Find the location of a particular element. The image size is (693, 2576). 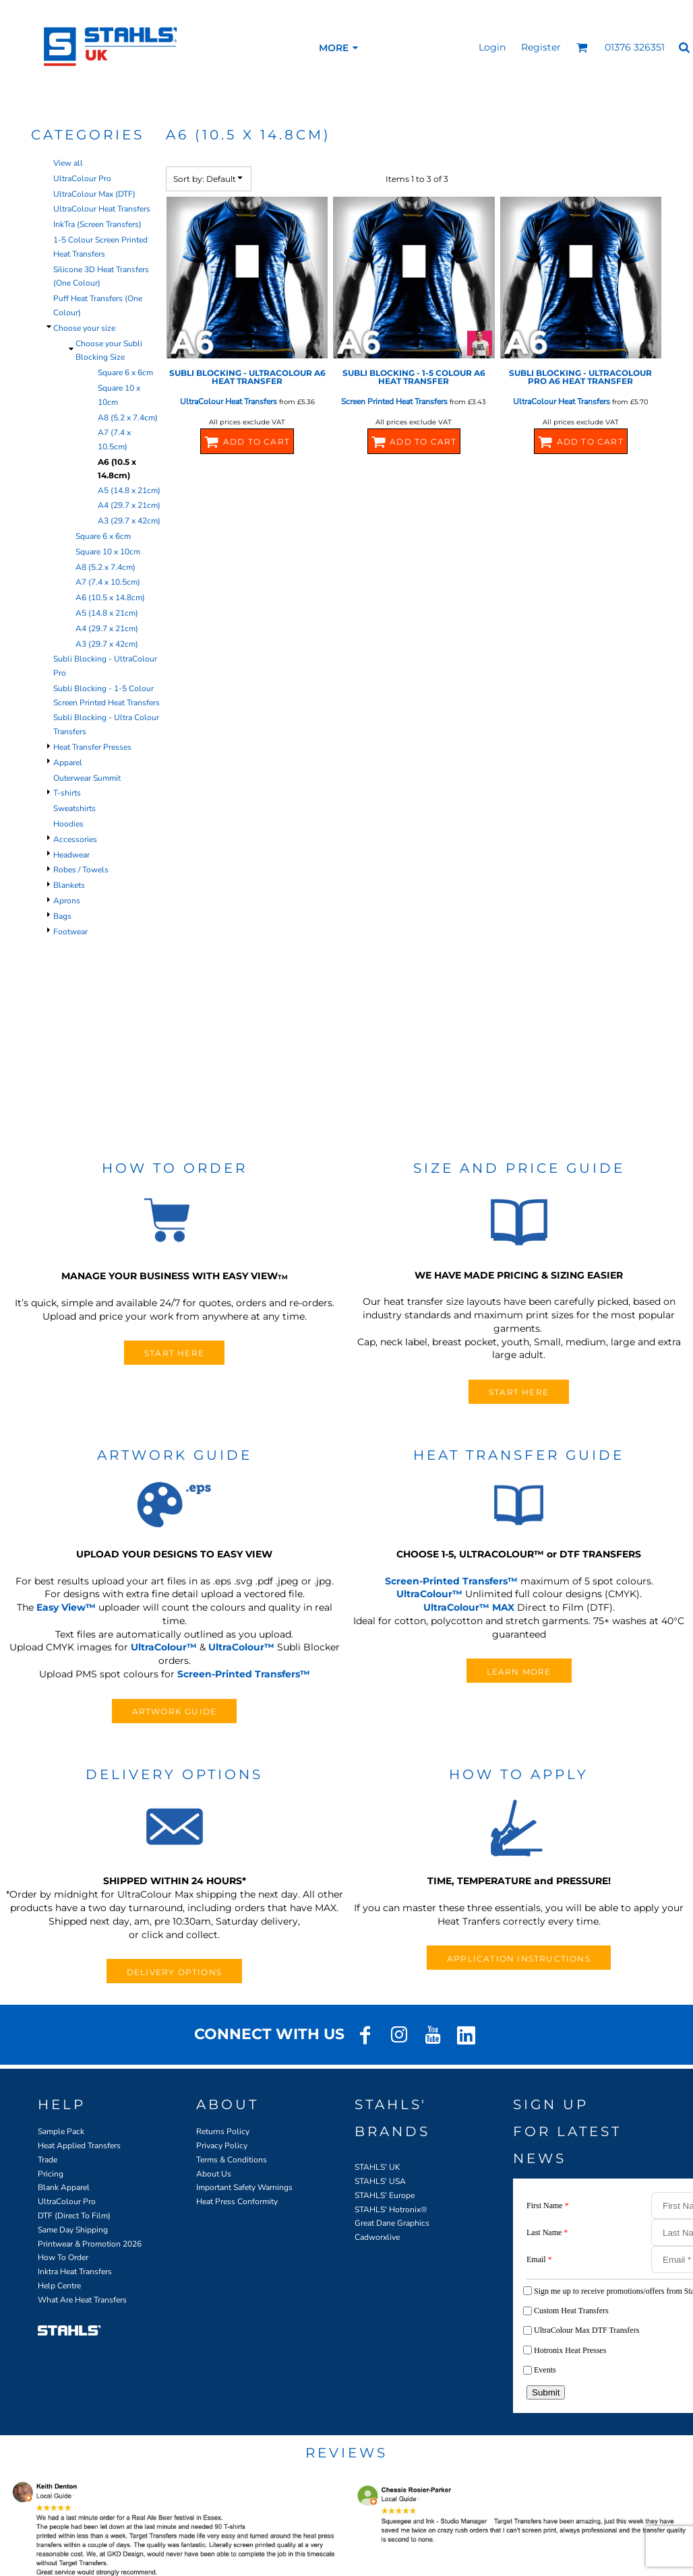

Privacy Policy is located at coordinates (221, 2145).